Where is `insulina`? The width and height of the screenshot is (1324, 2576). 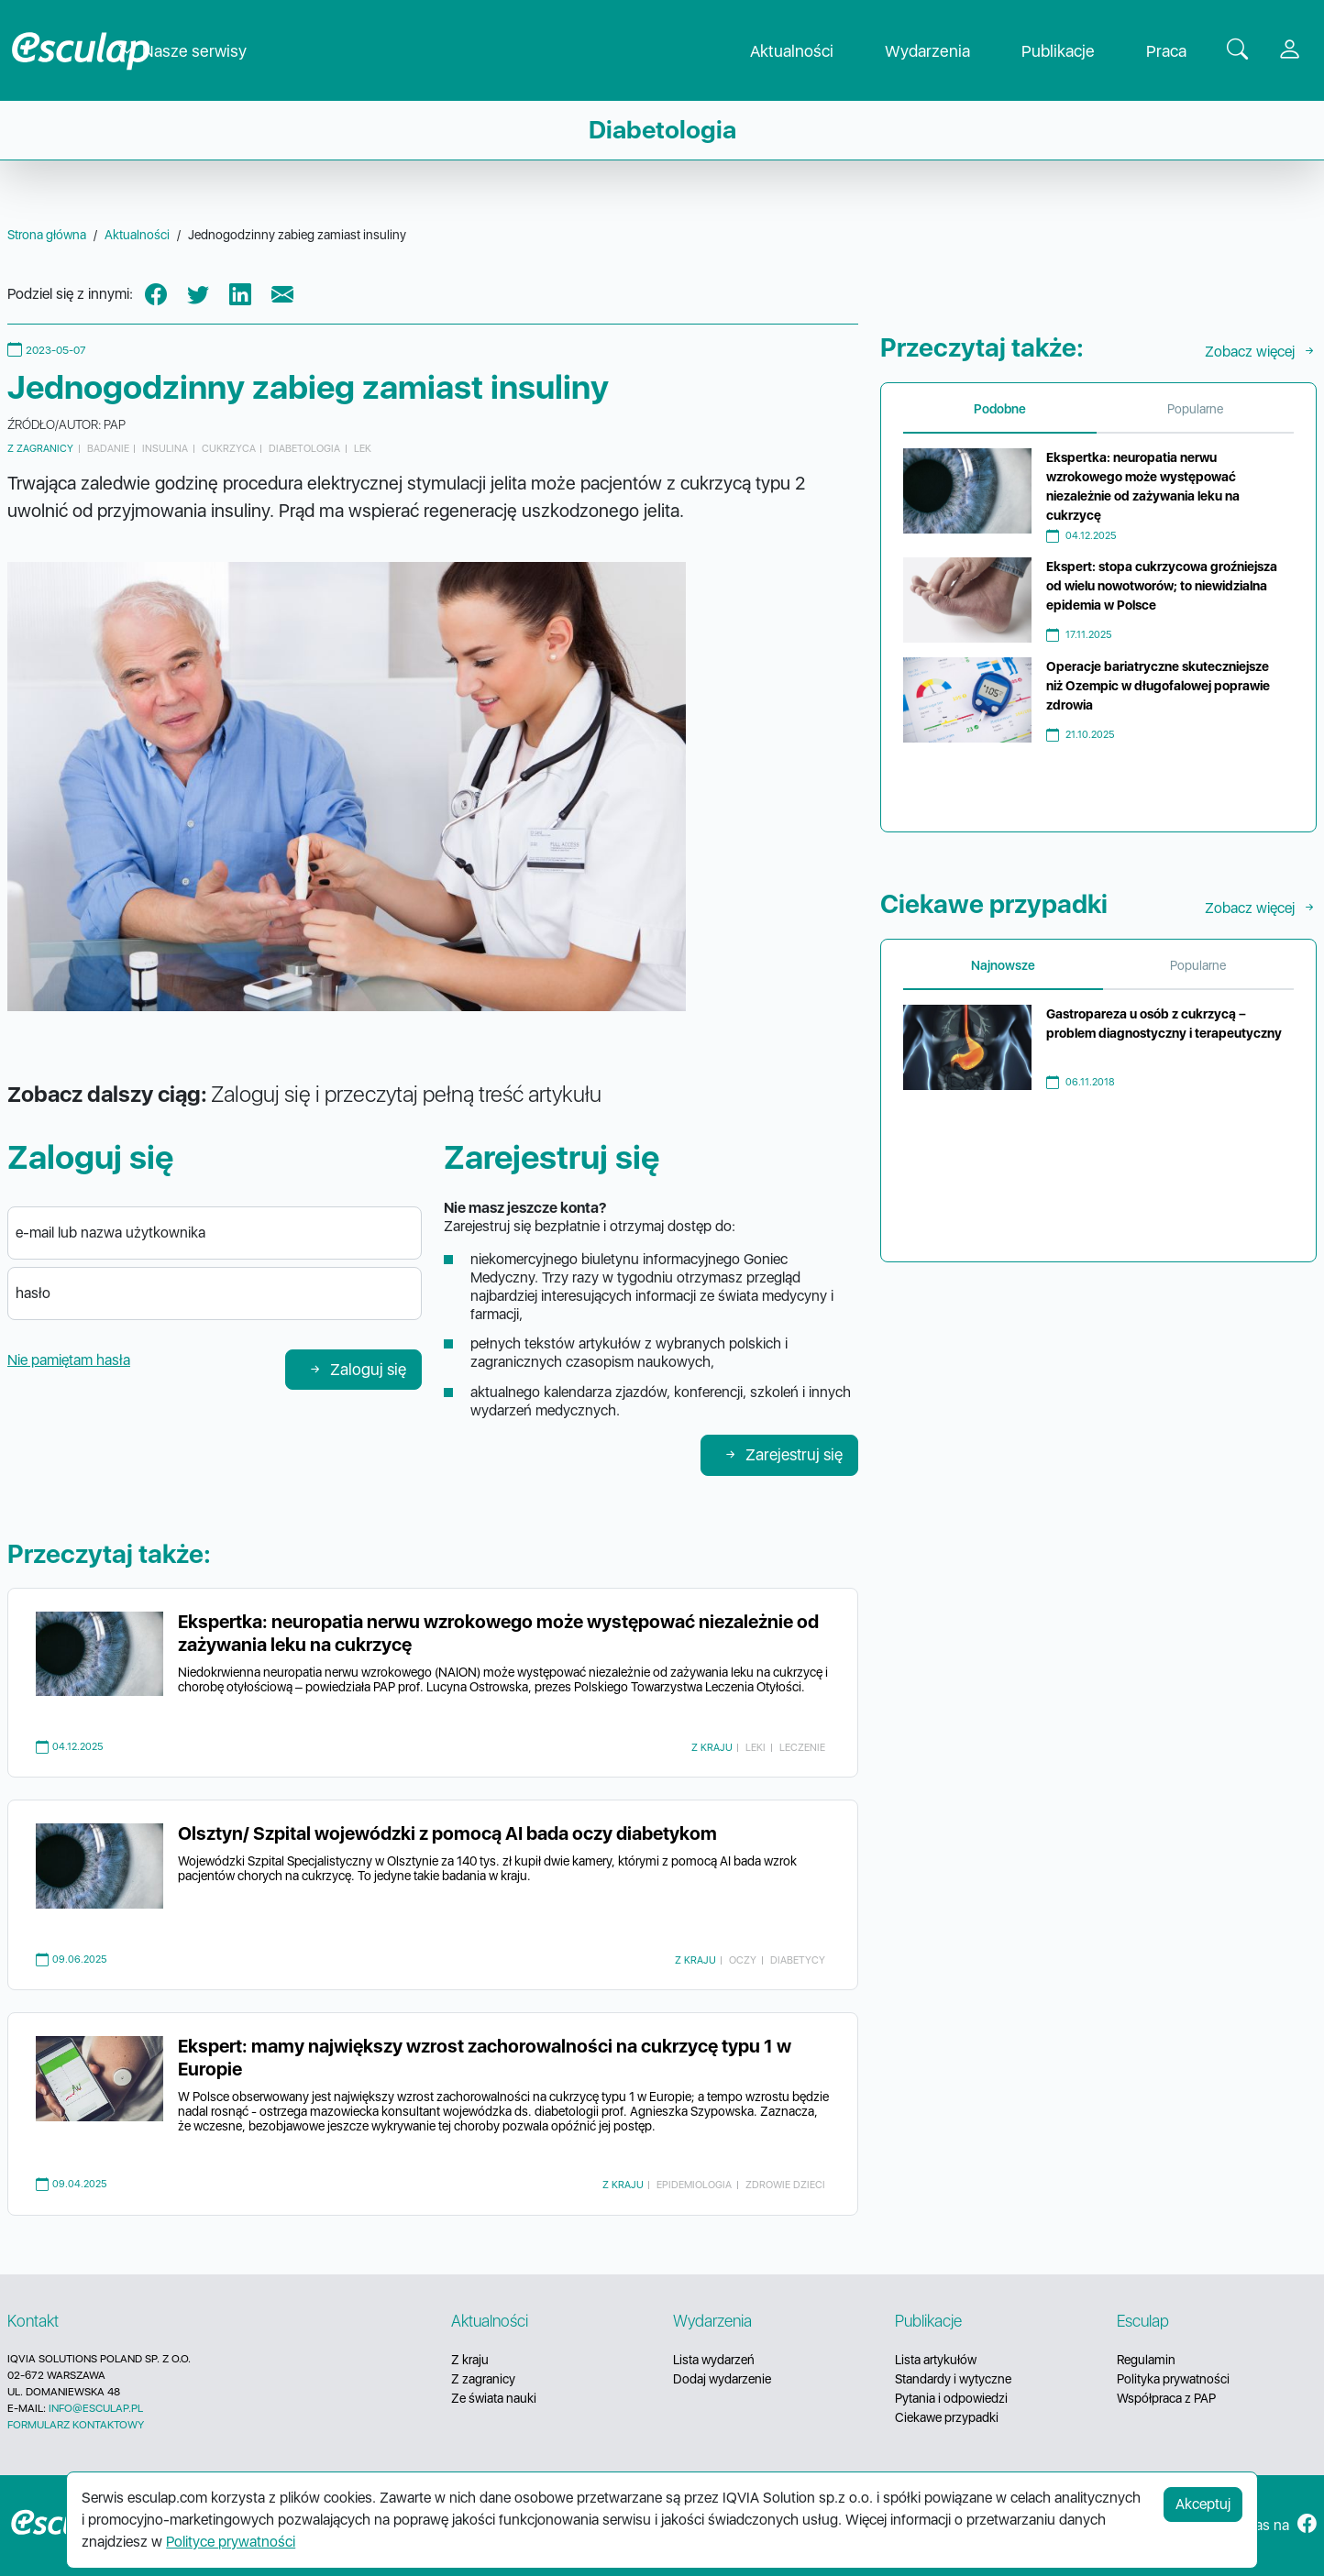 insulina is located at coordinates (165, 448).